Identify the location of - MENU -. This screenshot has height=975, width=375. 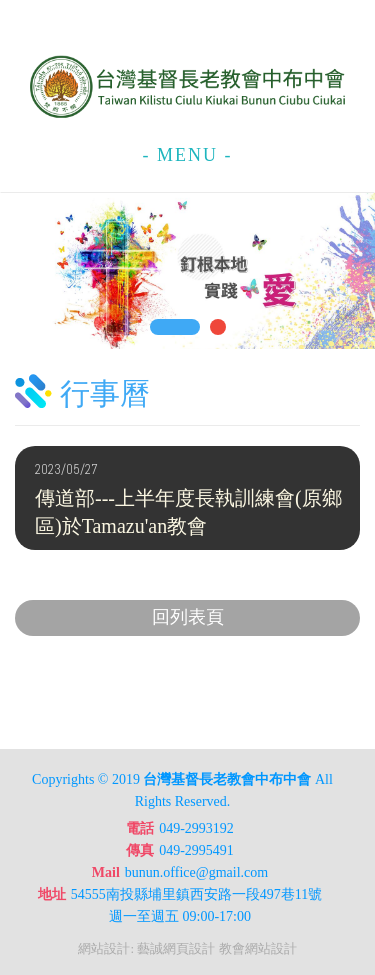
(188, 155).